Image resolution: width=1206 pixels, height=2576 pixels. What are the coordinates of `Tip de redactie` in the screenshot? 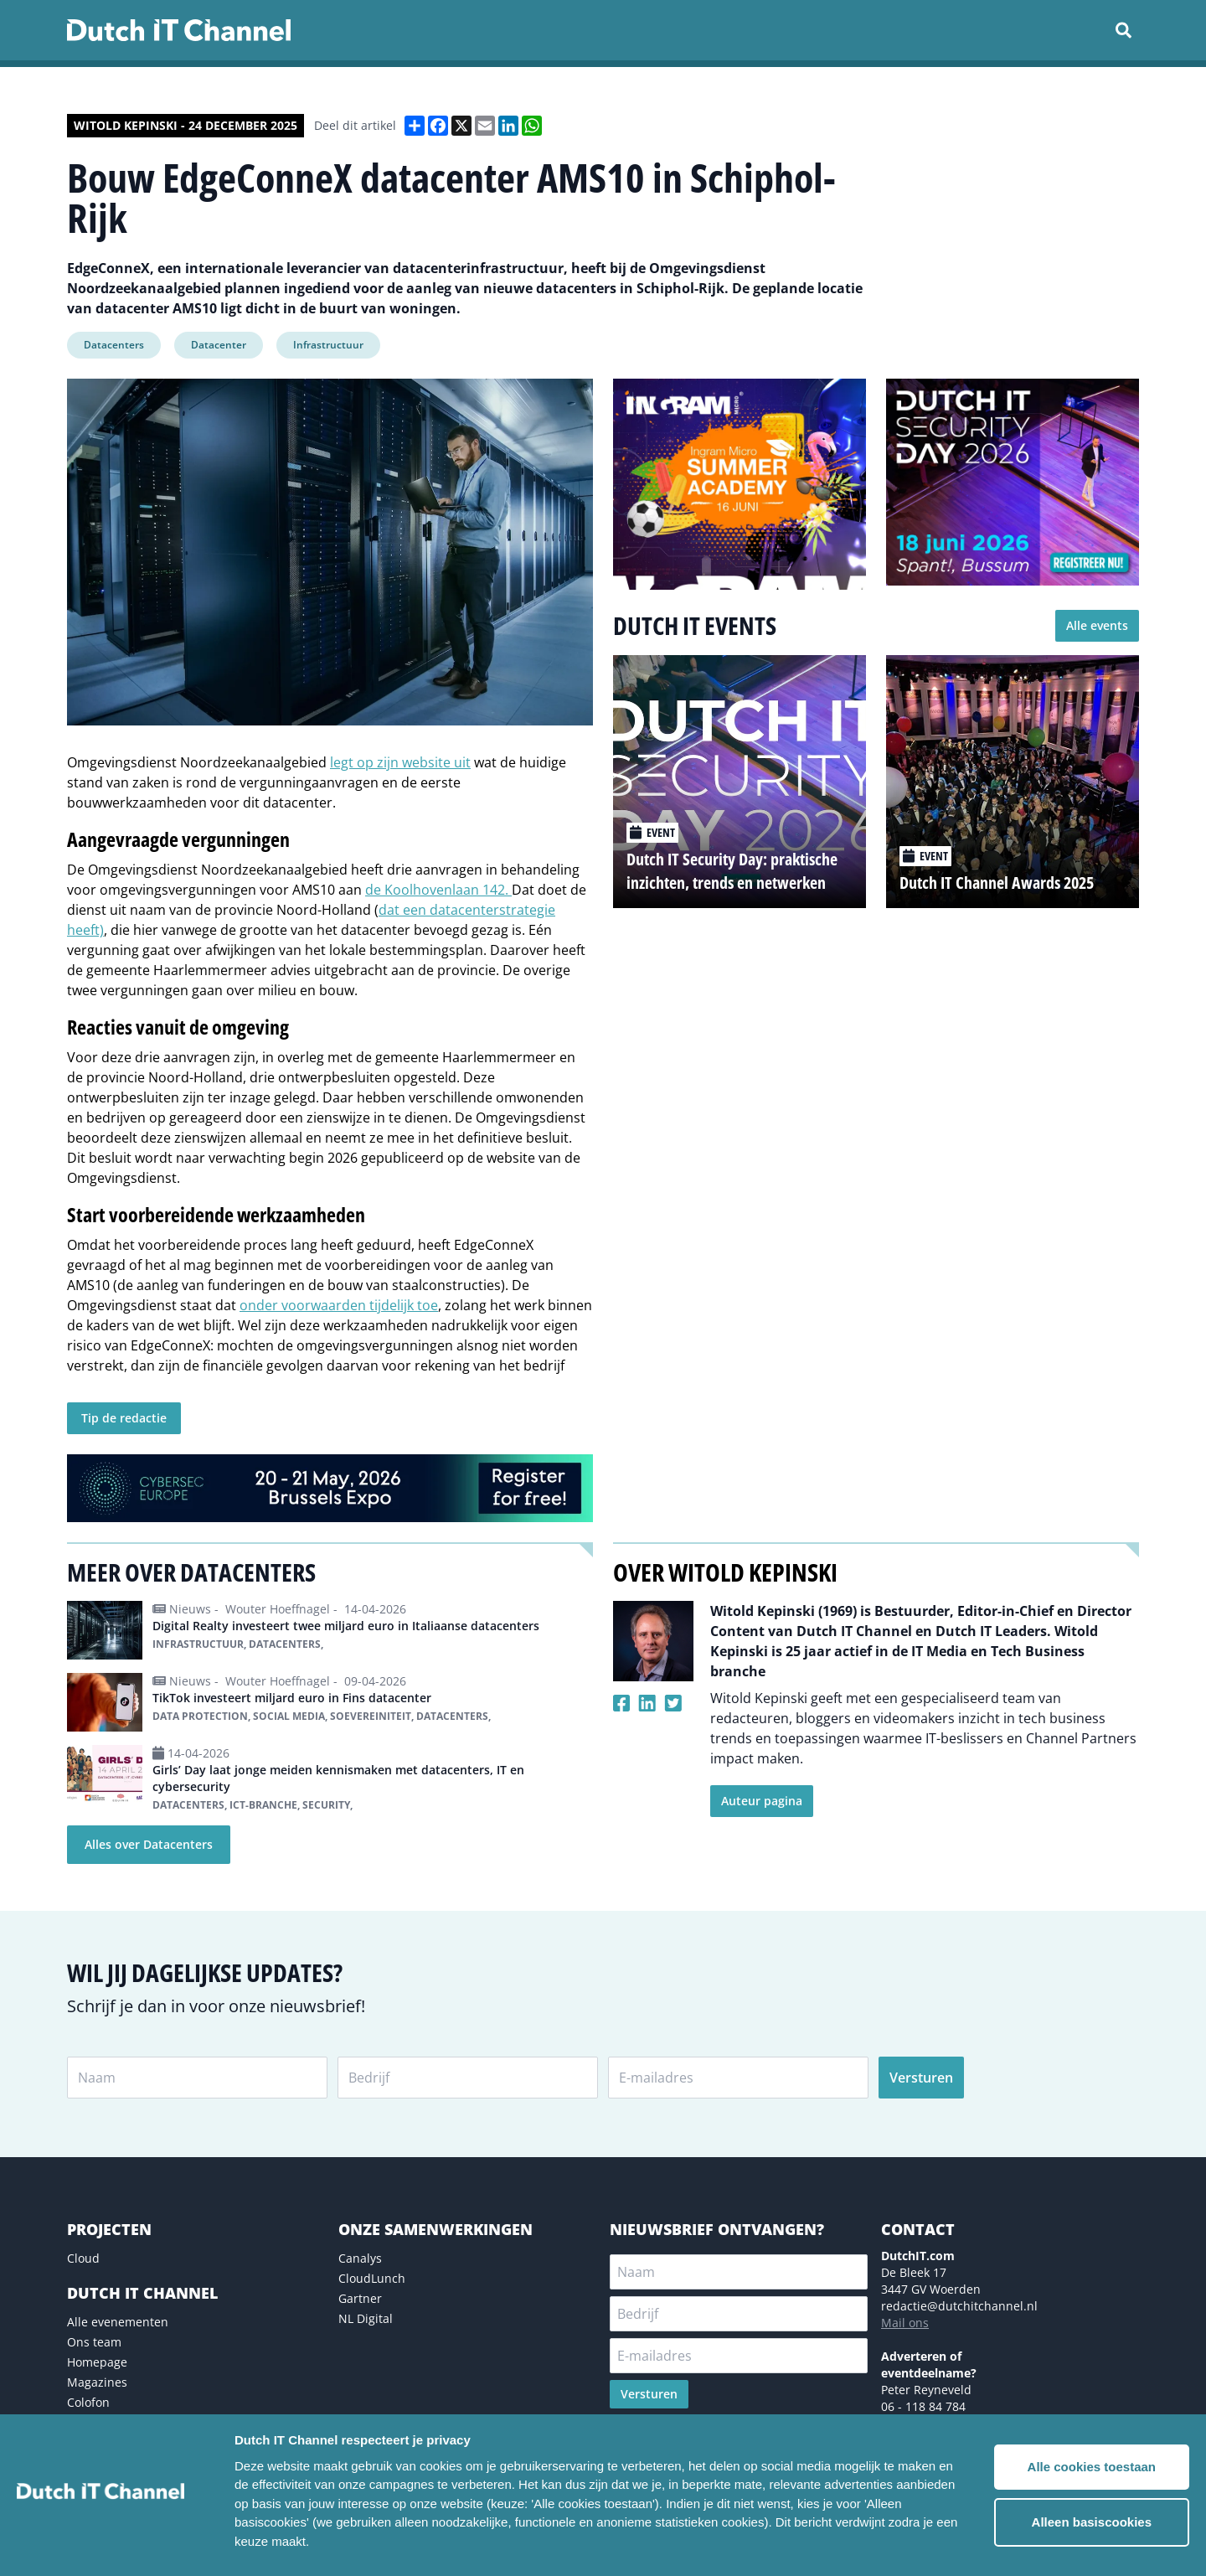 It's located at (124, 1418).